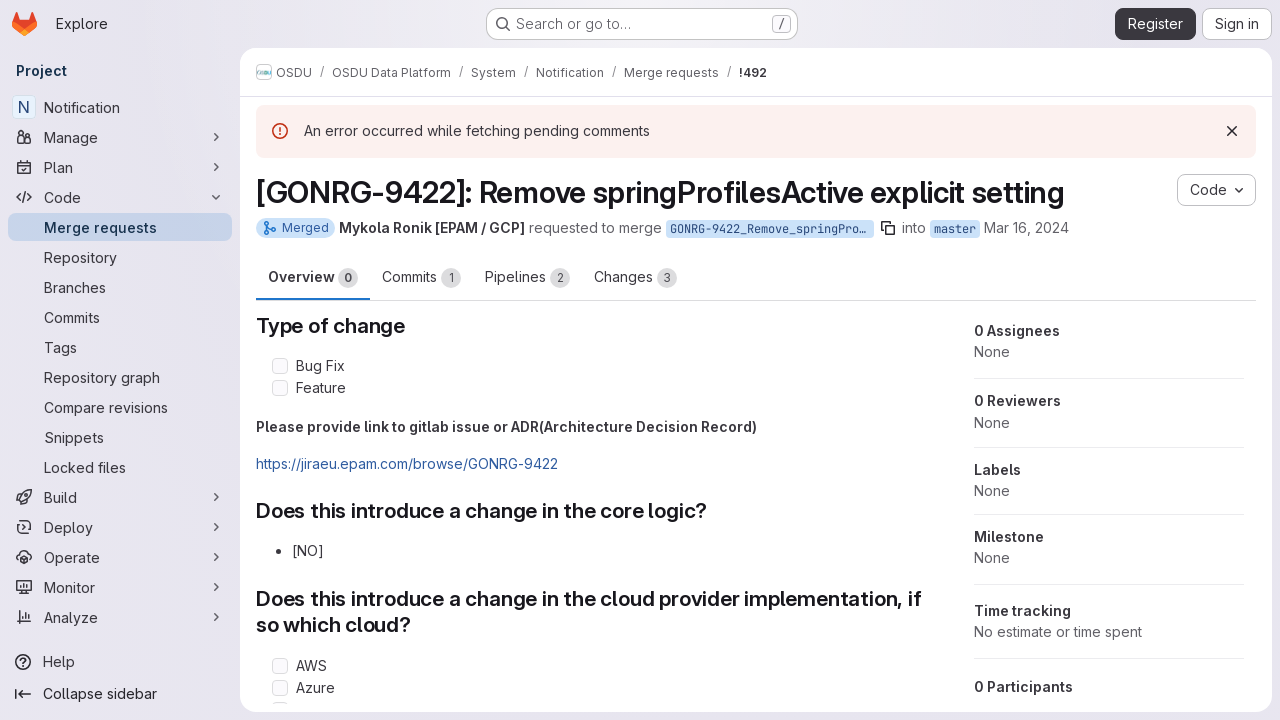 Image resolution: width=1280 pixels, height=720 pixels. What do you see at coordinates (120, 227) in the screenshot?
I see `[Merge requests]` at bounding box center [120, 227].